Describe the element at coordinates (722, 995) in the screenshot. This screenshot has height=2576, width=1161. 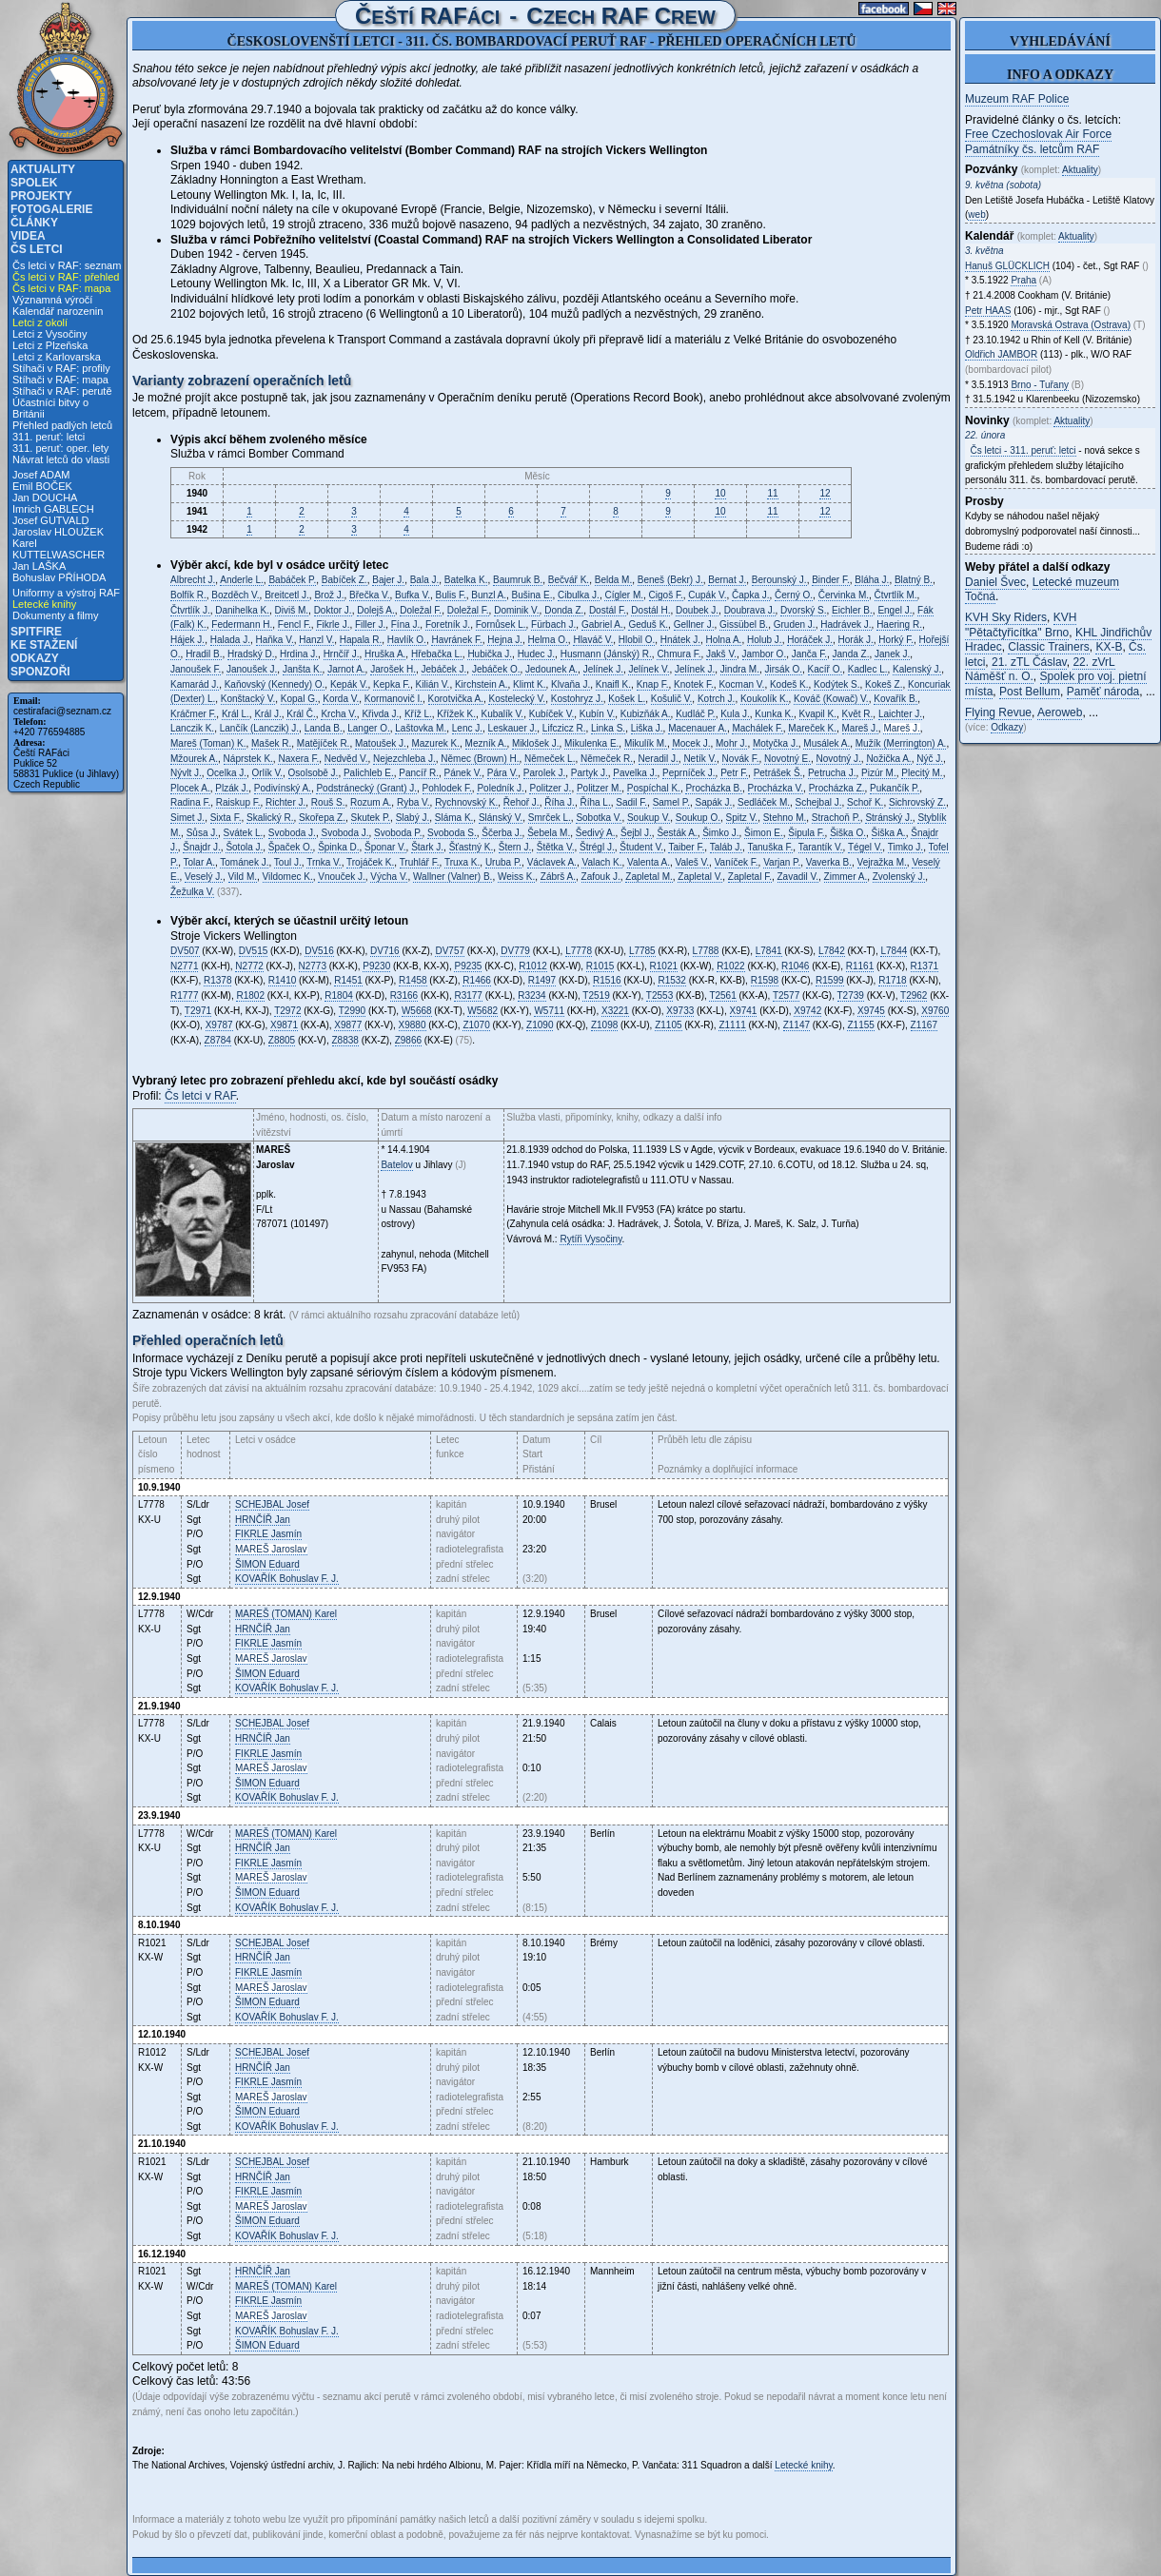
I see `T2561` at that location.